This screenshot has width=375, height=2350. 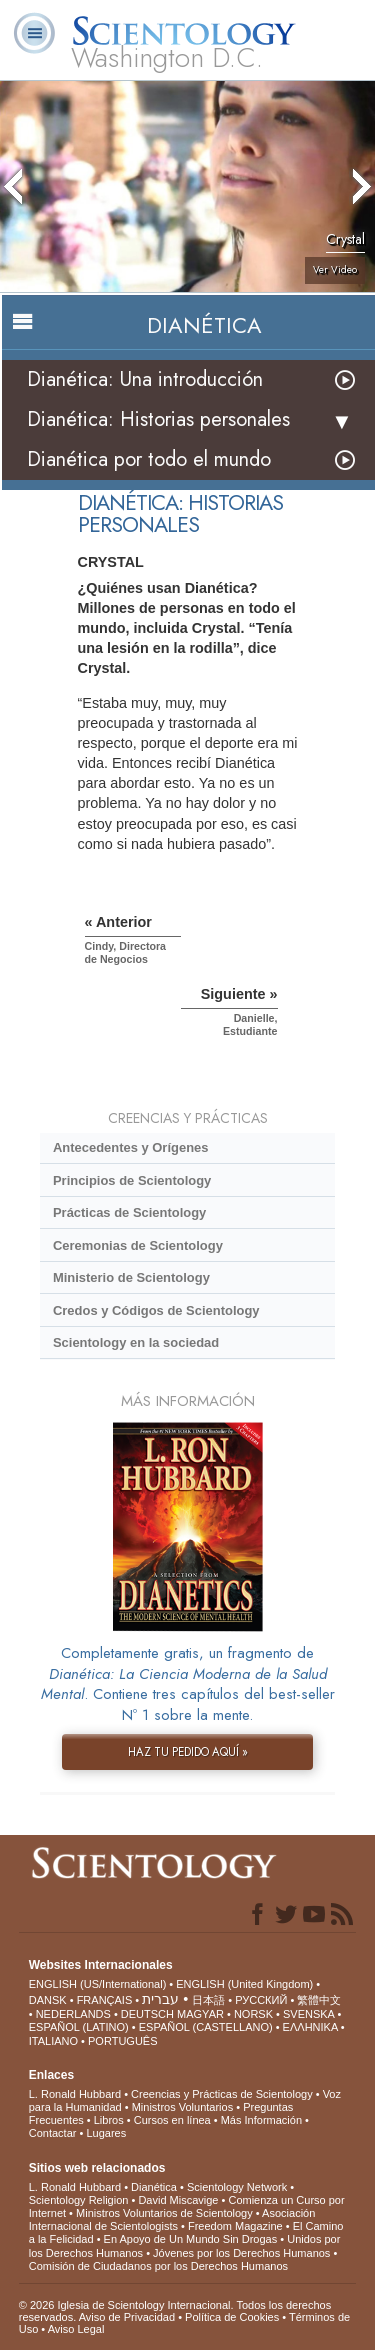 What do you see at coordinates (129, 1212) in the screenshot?
I see `Prácticas de Scientology` at bounding box center [129, 1212].